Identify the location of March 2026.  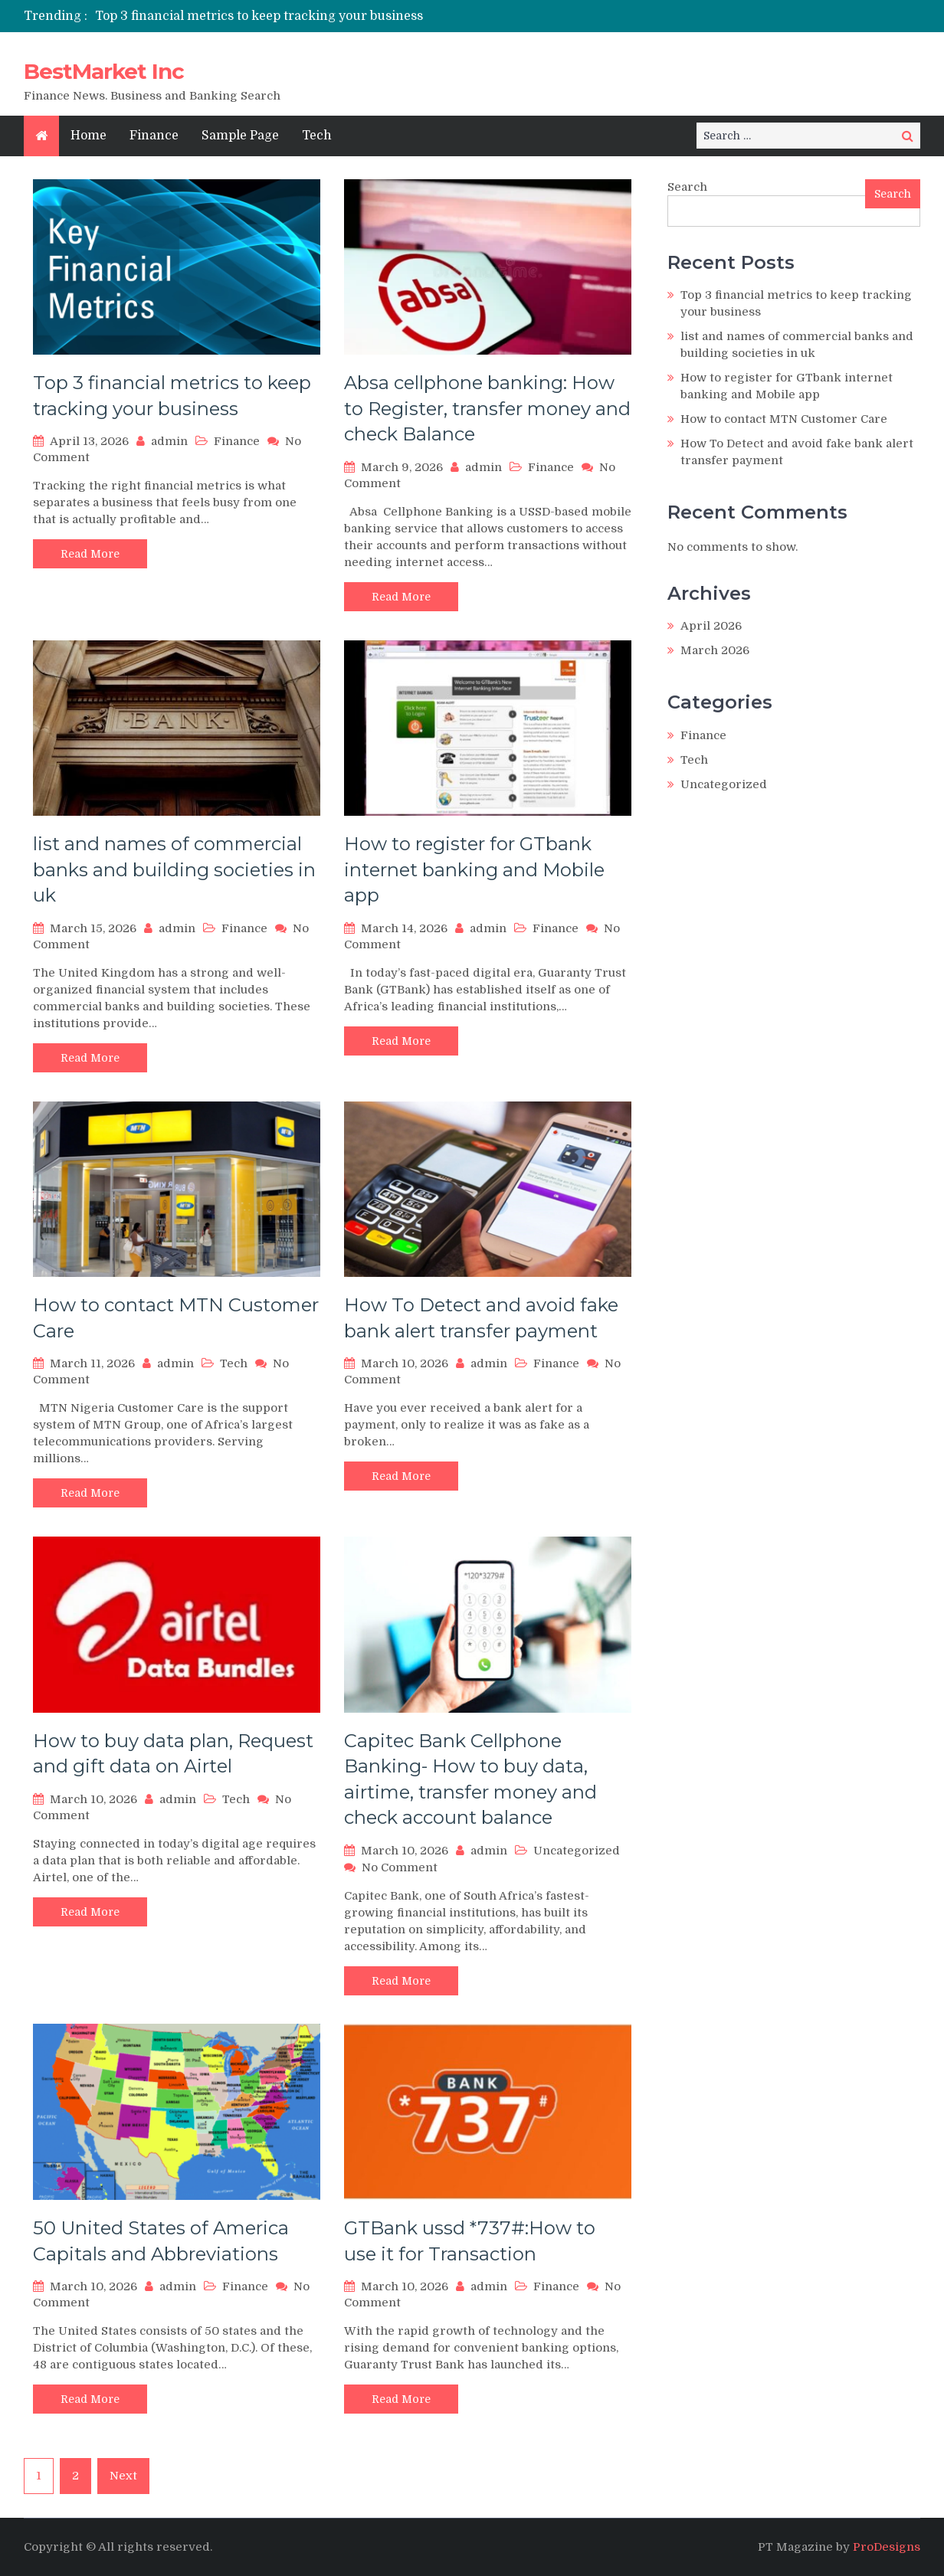
(714, 650).